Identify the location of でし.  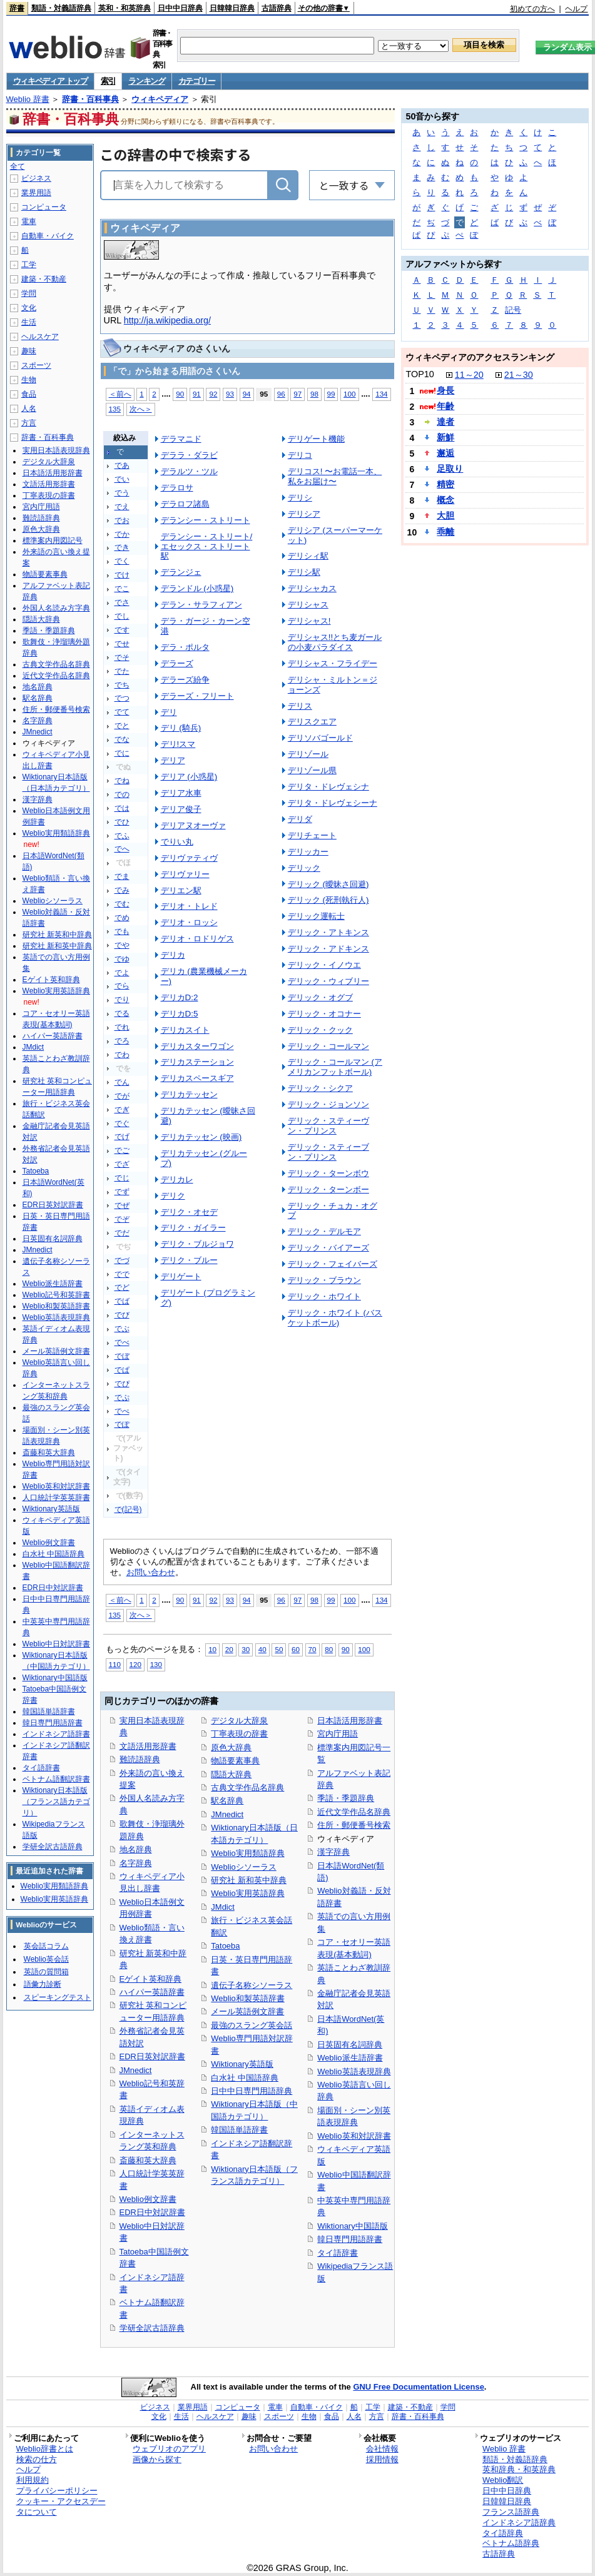
(122, 616).